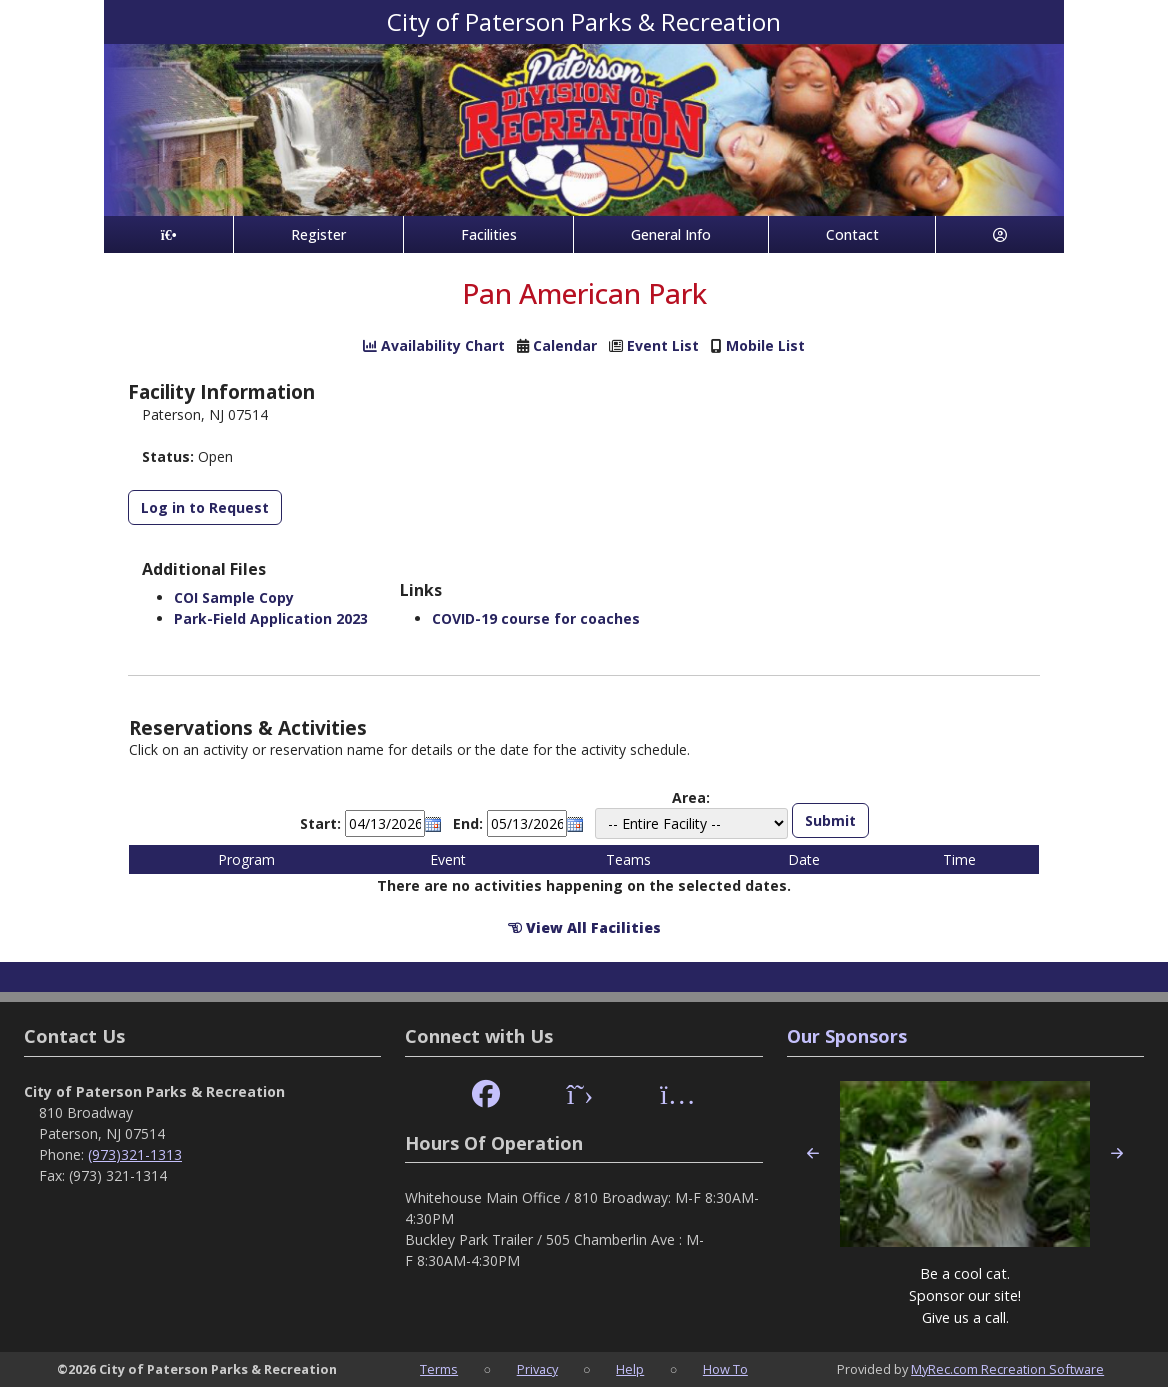  Describe the element at coordinates (537, 1369) in the screenshot. I see `Privacy` at that location.